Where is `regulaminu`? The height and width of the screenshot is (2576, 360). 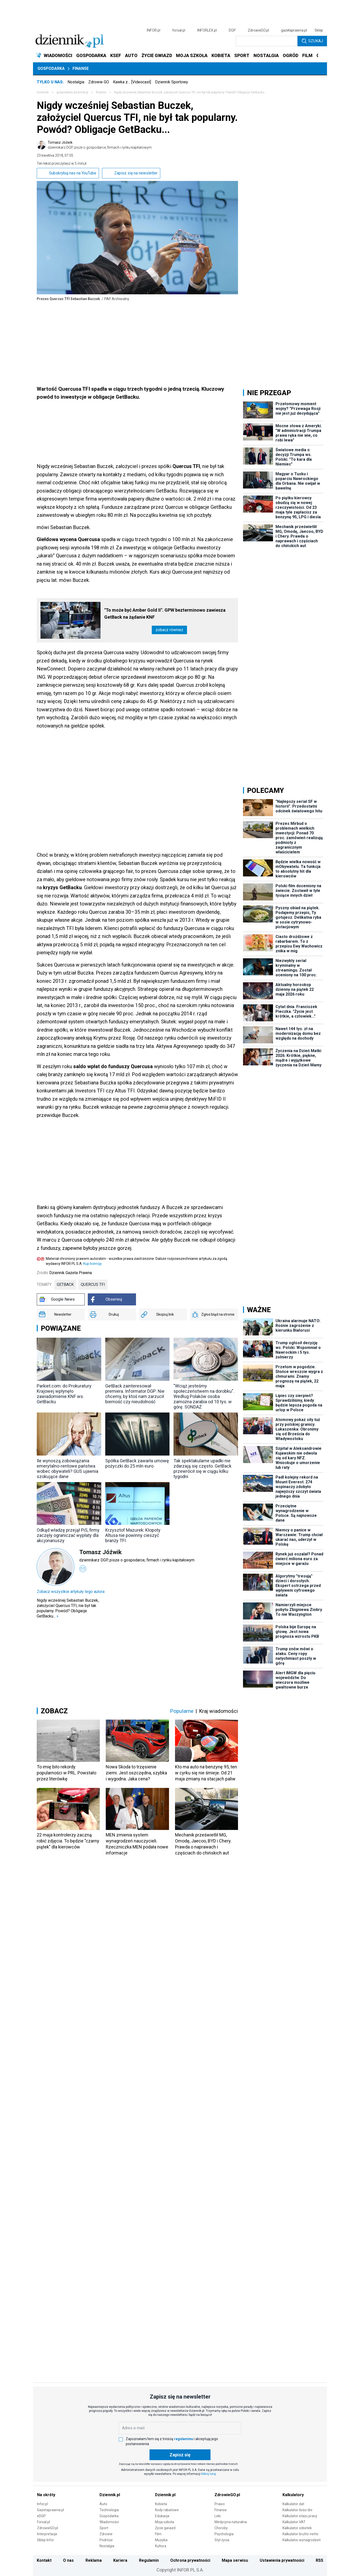
regulaminu is located at coordinates (183, 2439).